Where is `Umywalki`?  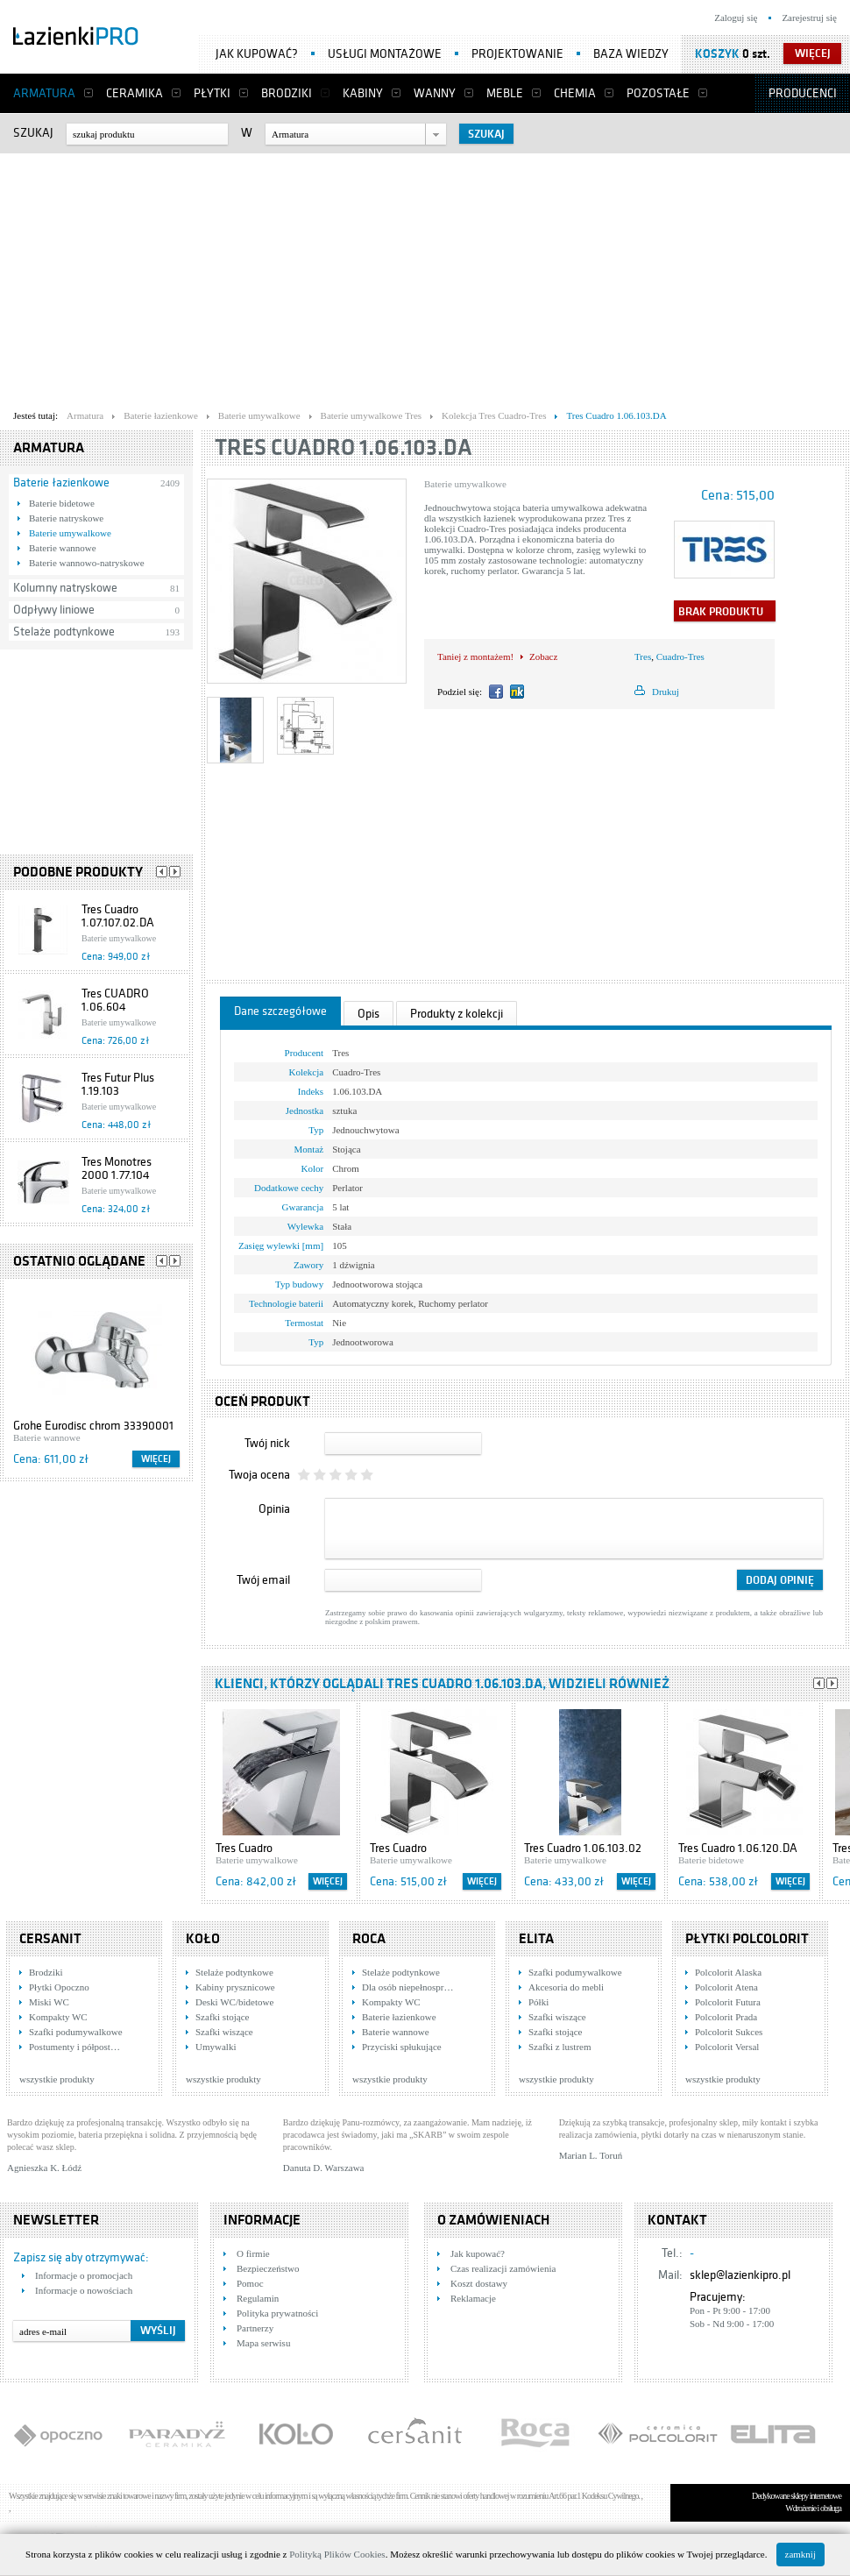 Umywalki is located at coordinates (215, 2046).